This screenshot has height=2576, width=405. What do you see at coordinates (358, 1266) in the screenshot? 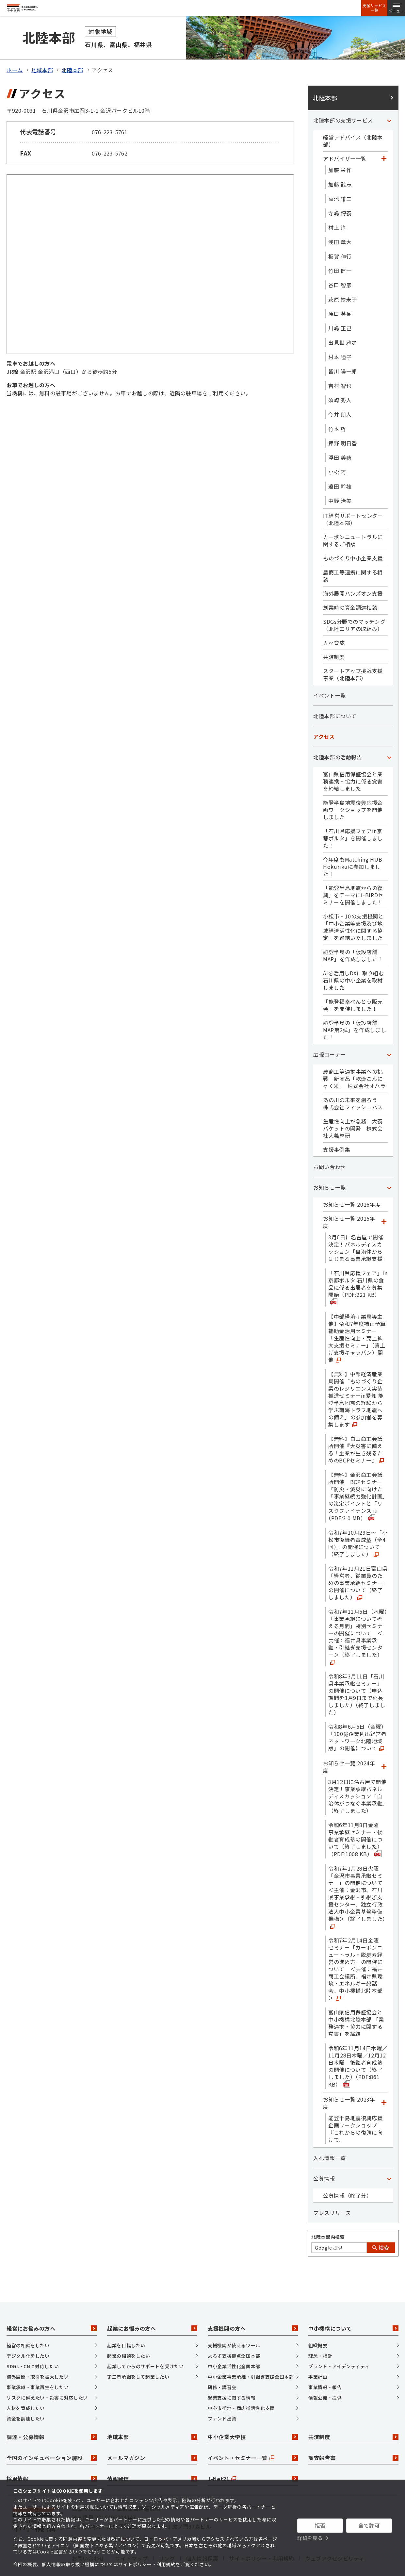
I see `「石川県応援フェア」in京都ポルタ 石川県の食品に係る出展者を募集開始（PDF:221 KB）` at bounding box center [358, 1266].